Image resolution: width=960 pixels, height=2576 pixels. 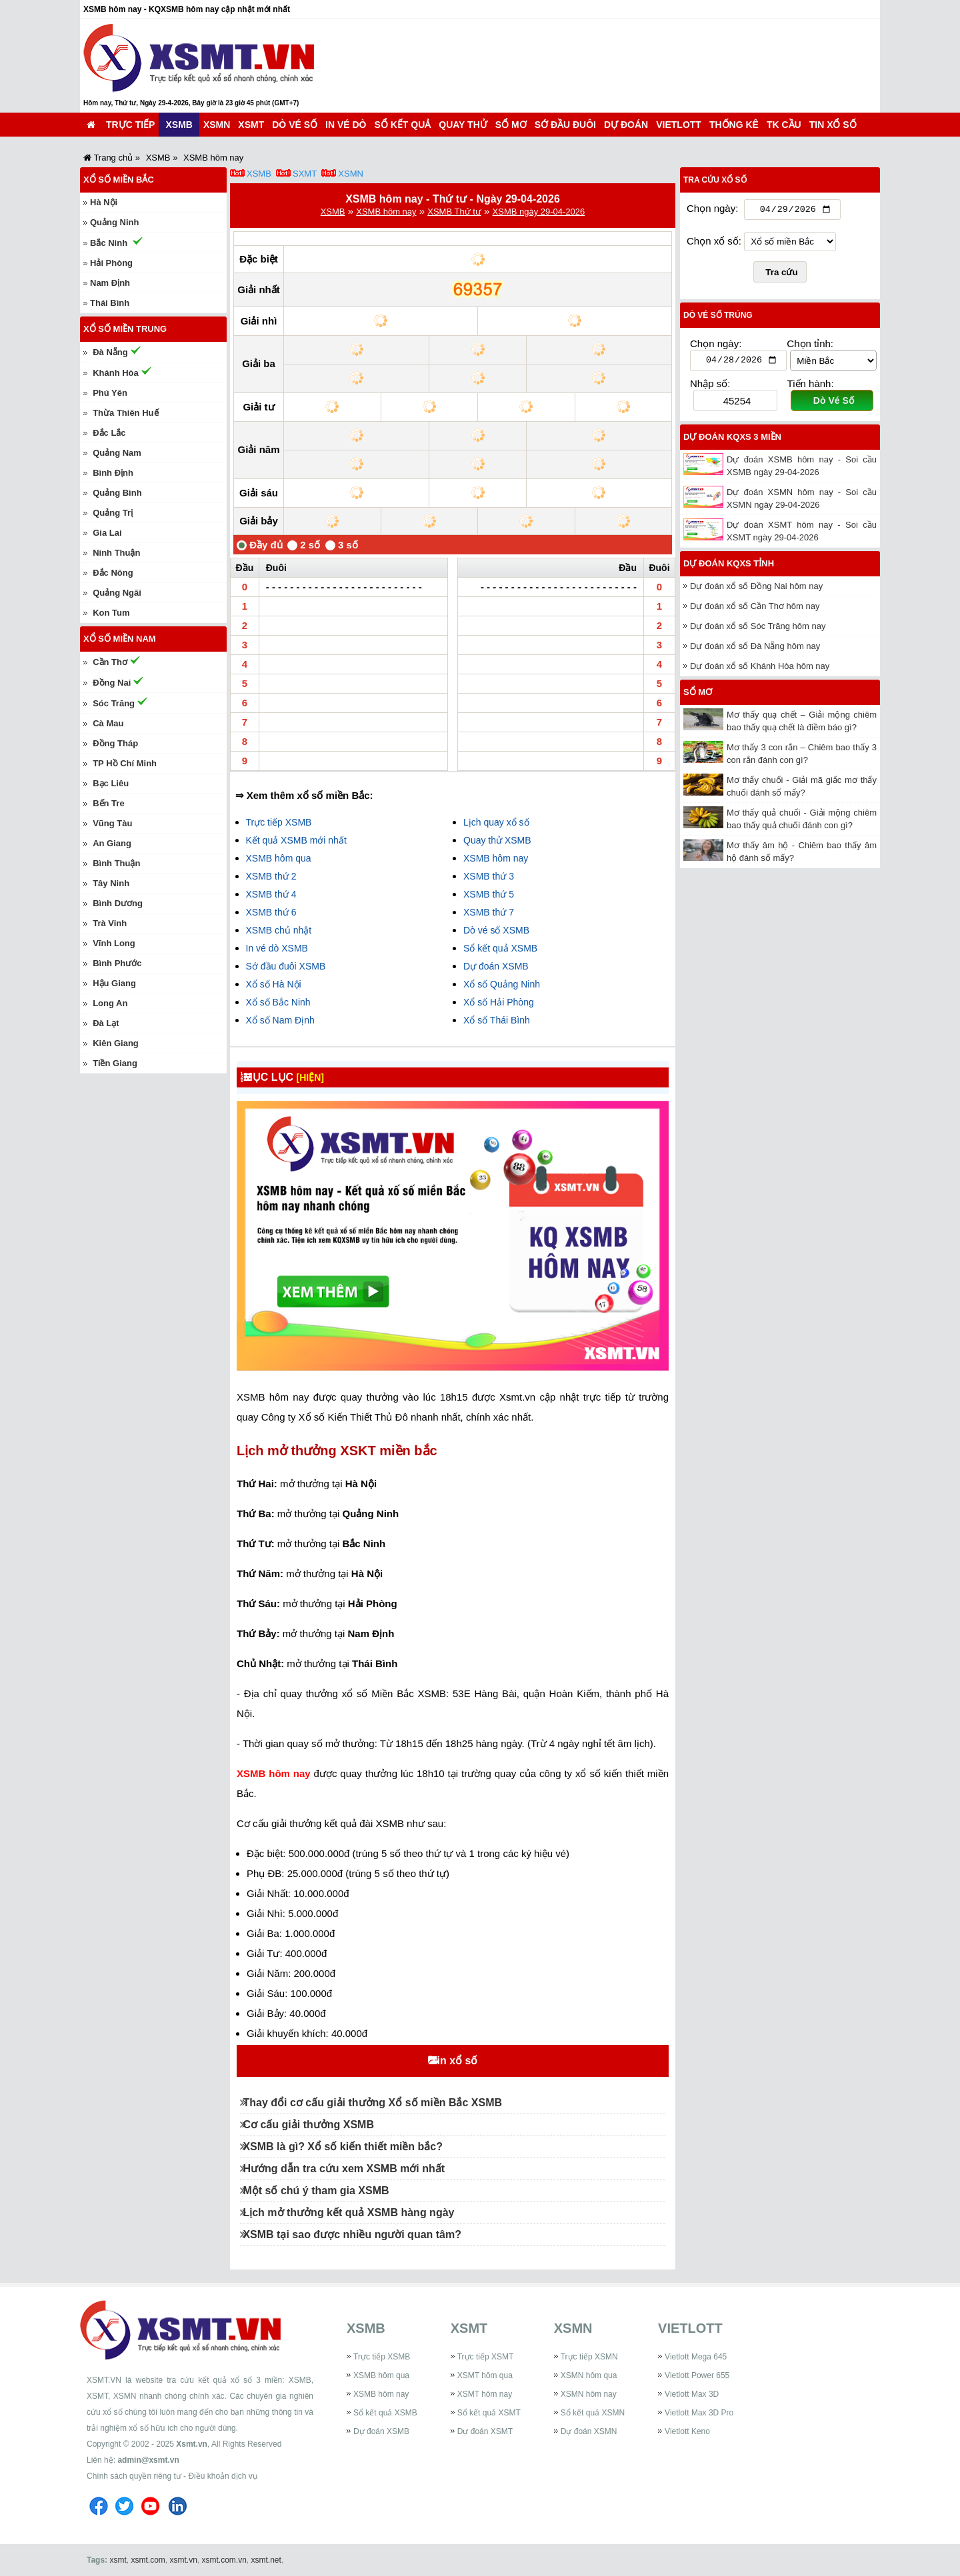 I want to click on Nam Định, so click(x=110, y=283).